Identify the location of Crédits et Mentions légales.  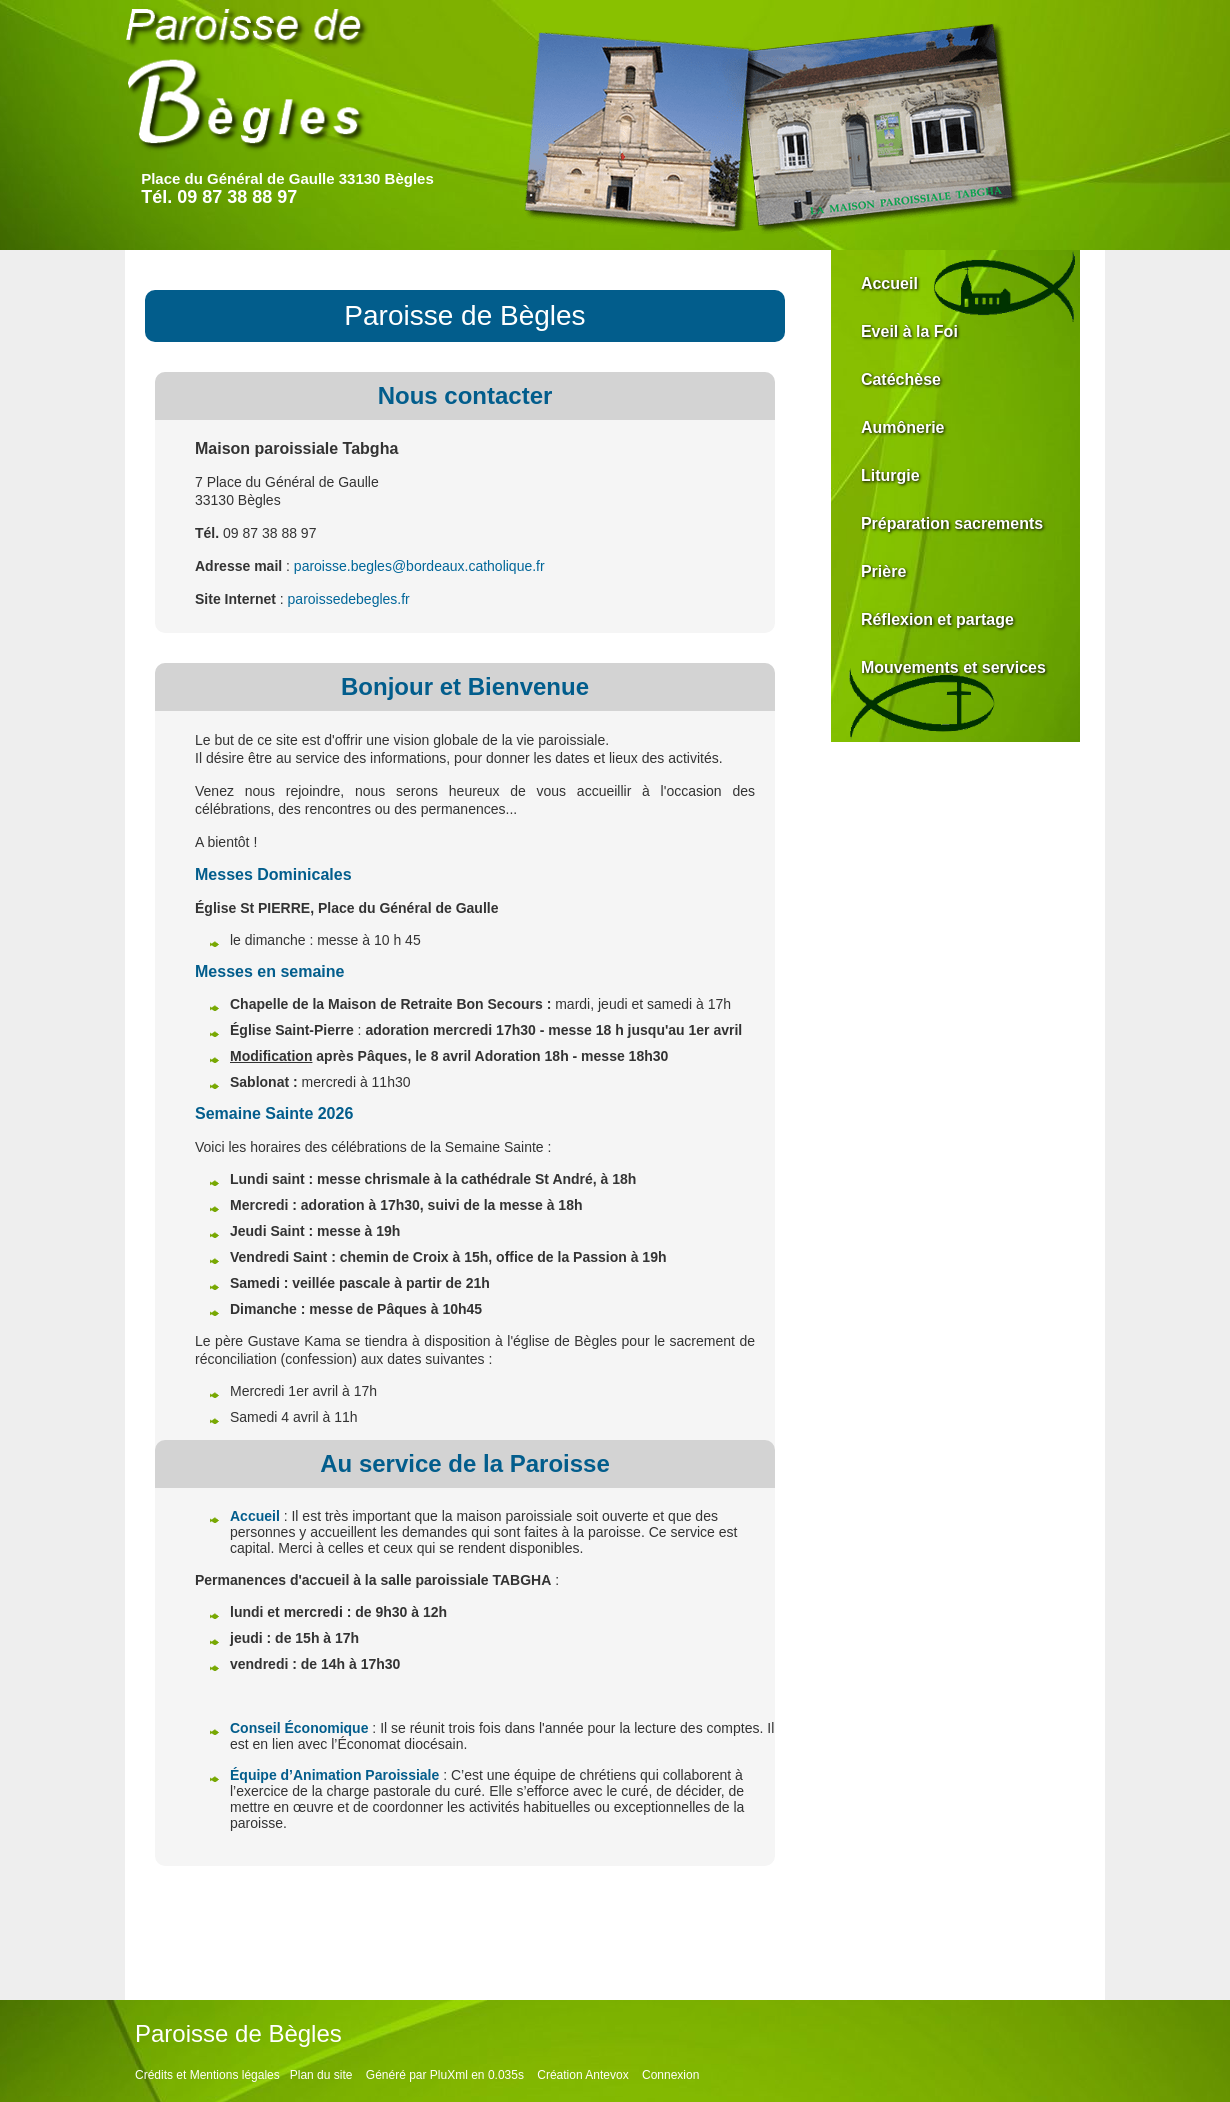
(207, 2075).